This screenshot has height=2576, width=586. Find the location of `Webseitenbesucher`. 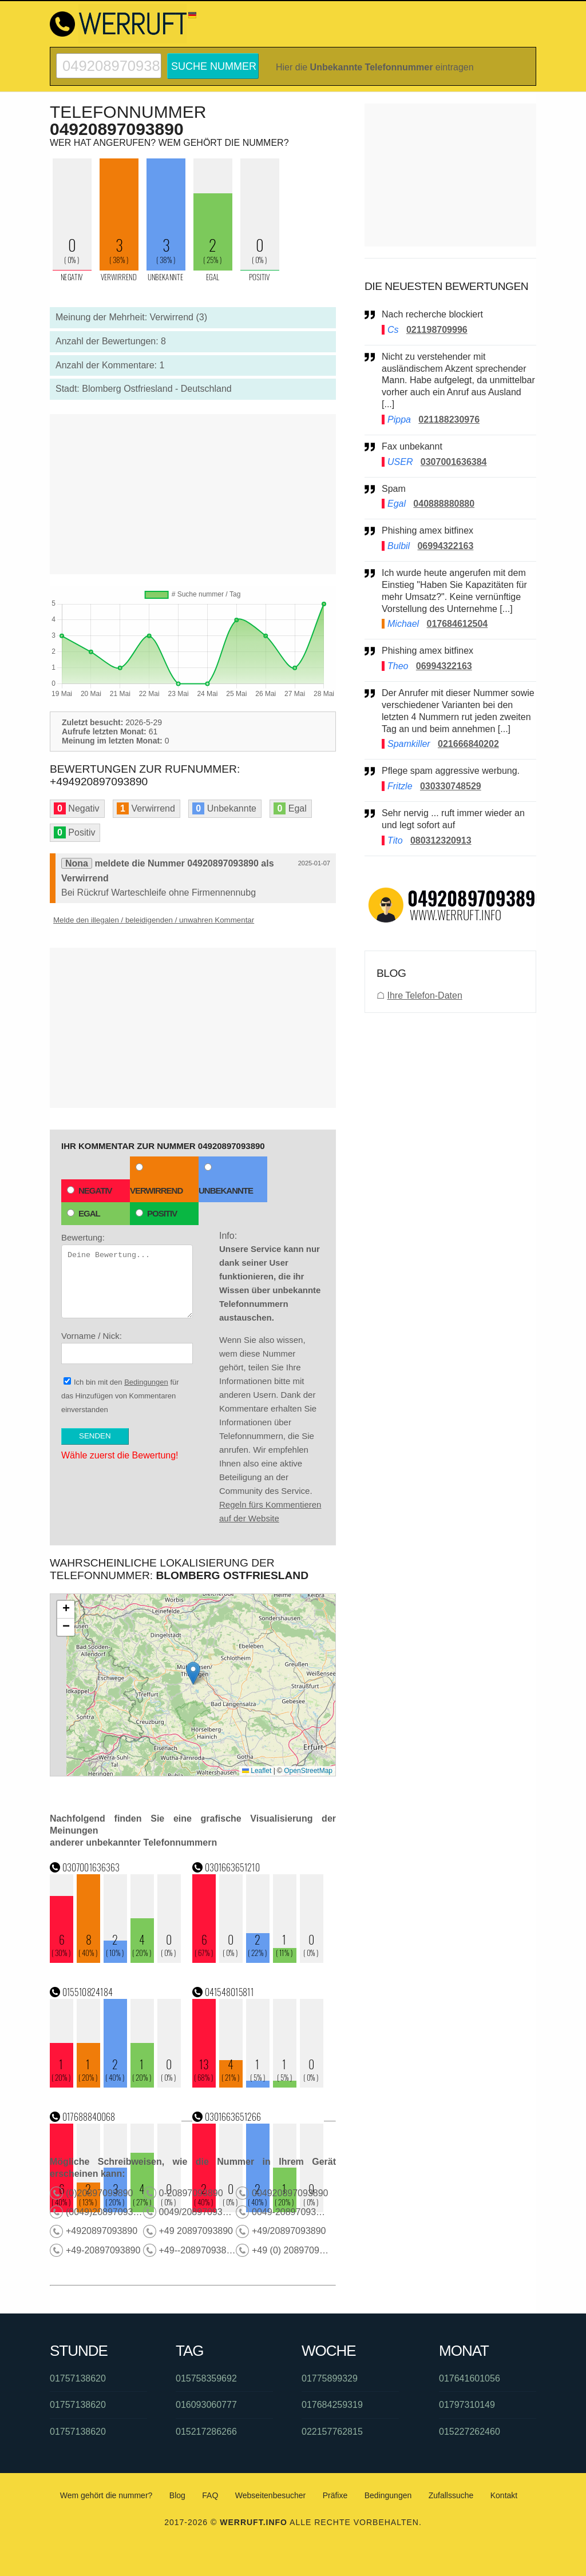

Webseitenbesucher is located at coordinates (270, 2495).